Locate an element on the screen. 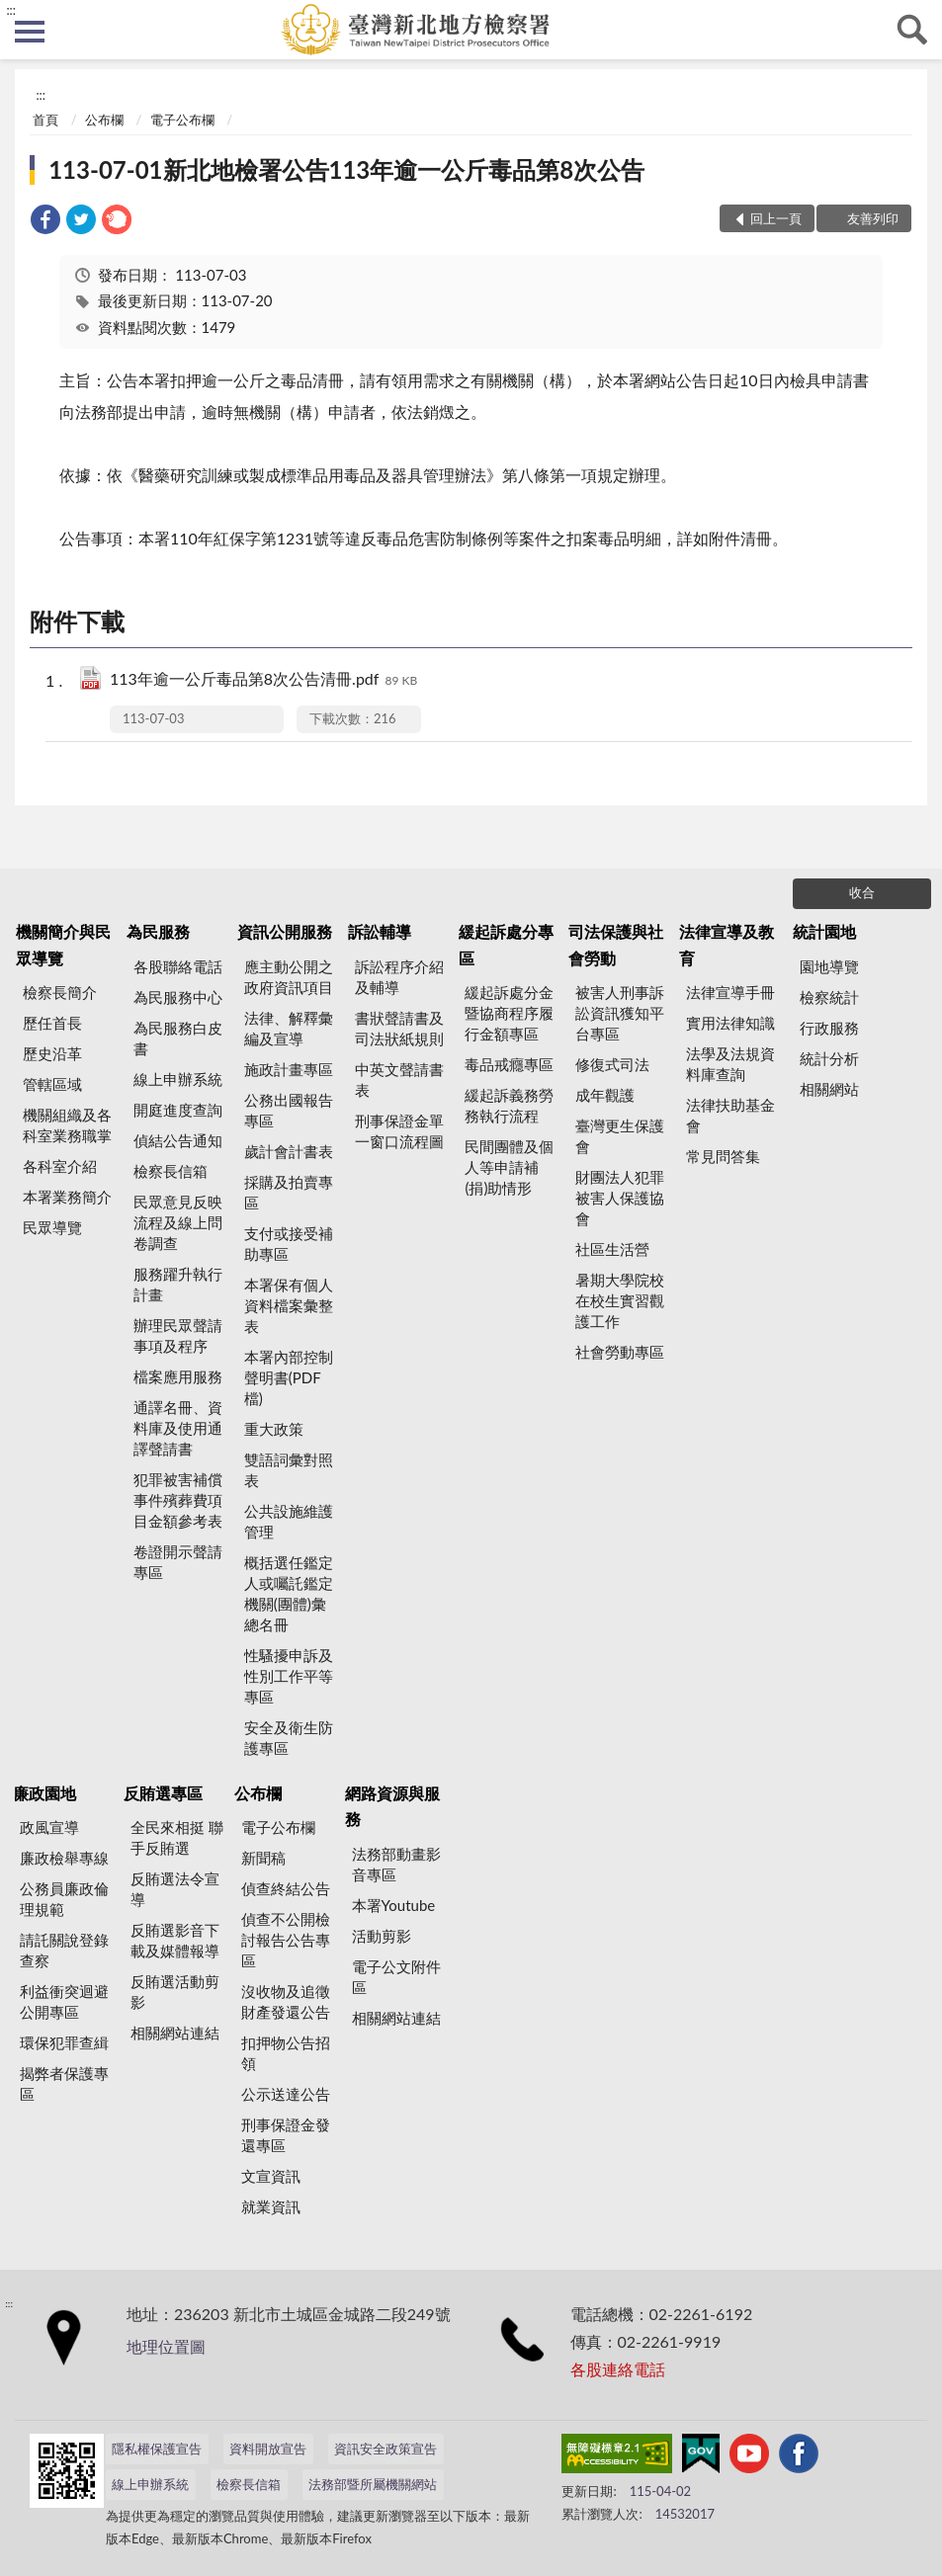  暑期大學院校在校生實習觀護工作 is located at coordinates (619, 1300).